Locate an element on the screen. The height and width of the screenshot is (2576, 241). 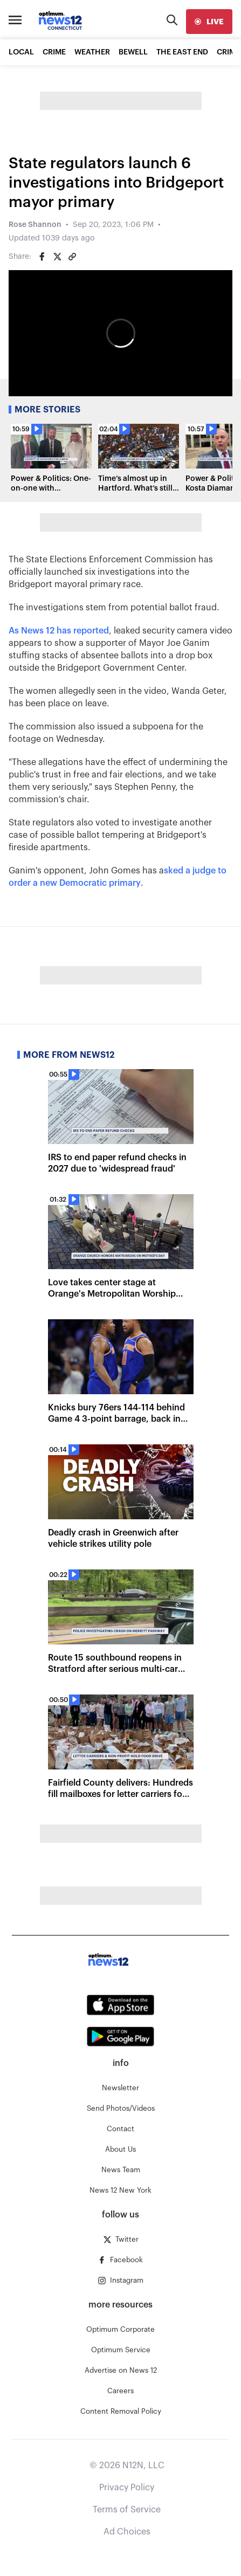
[live] is located at coordinates (209, 21).